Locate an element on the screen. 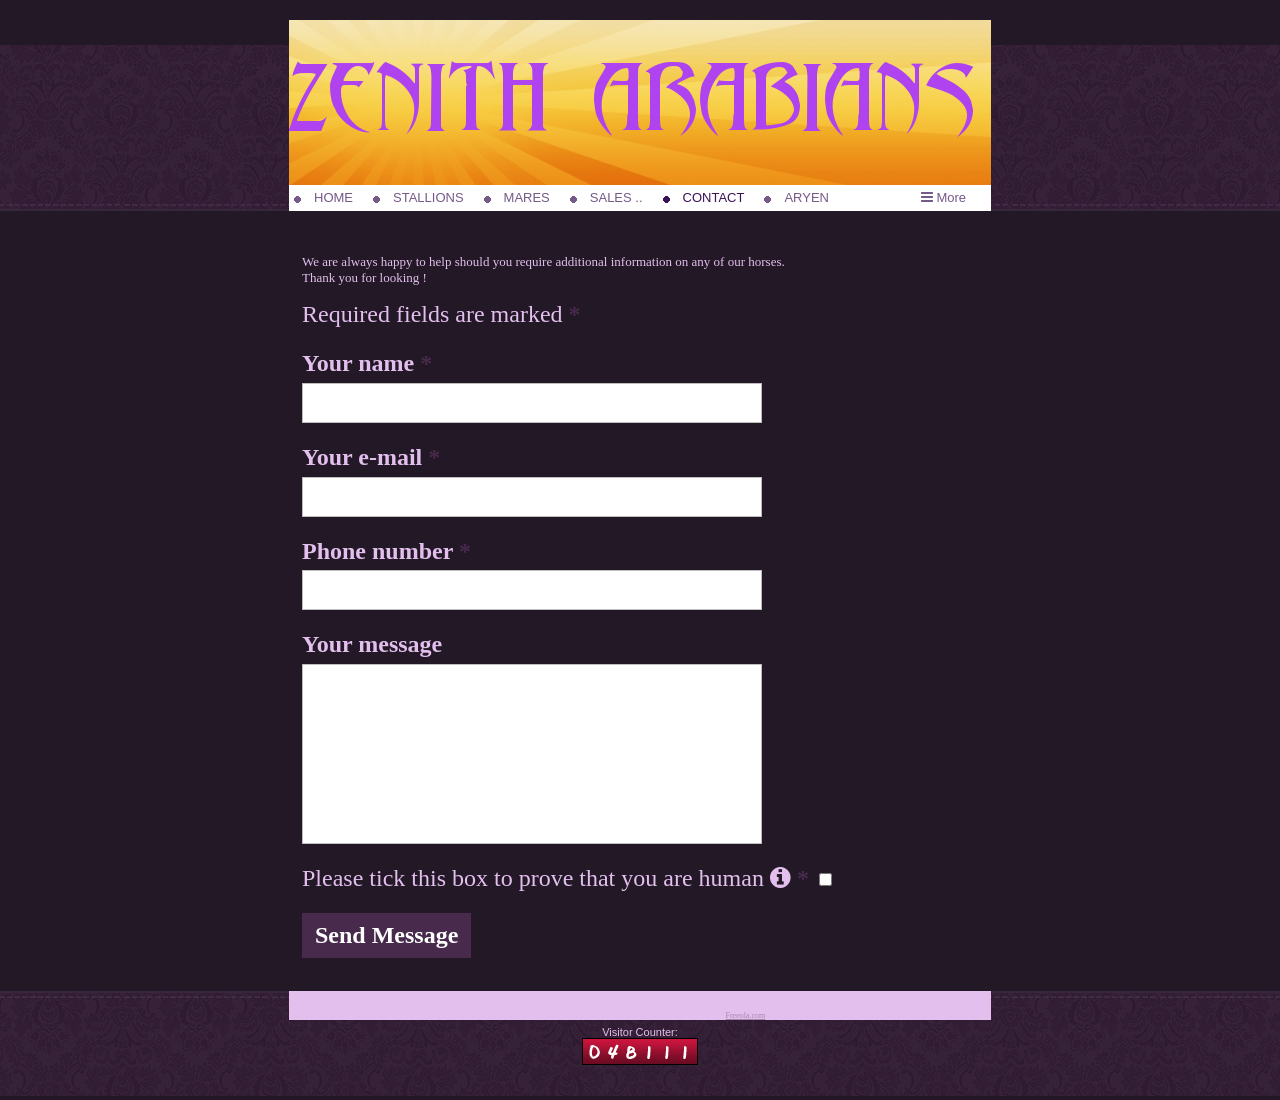 The height and width of the screenshot is (1100, 1280). Your e-mail is located at coordinates (371, 457).